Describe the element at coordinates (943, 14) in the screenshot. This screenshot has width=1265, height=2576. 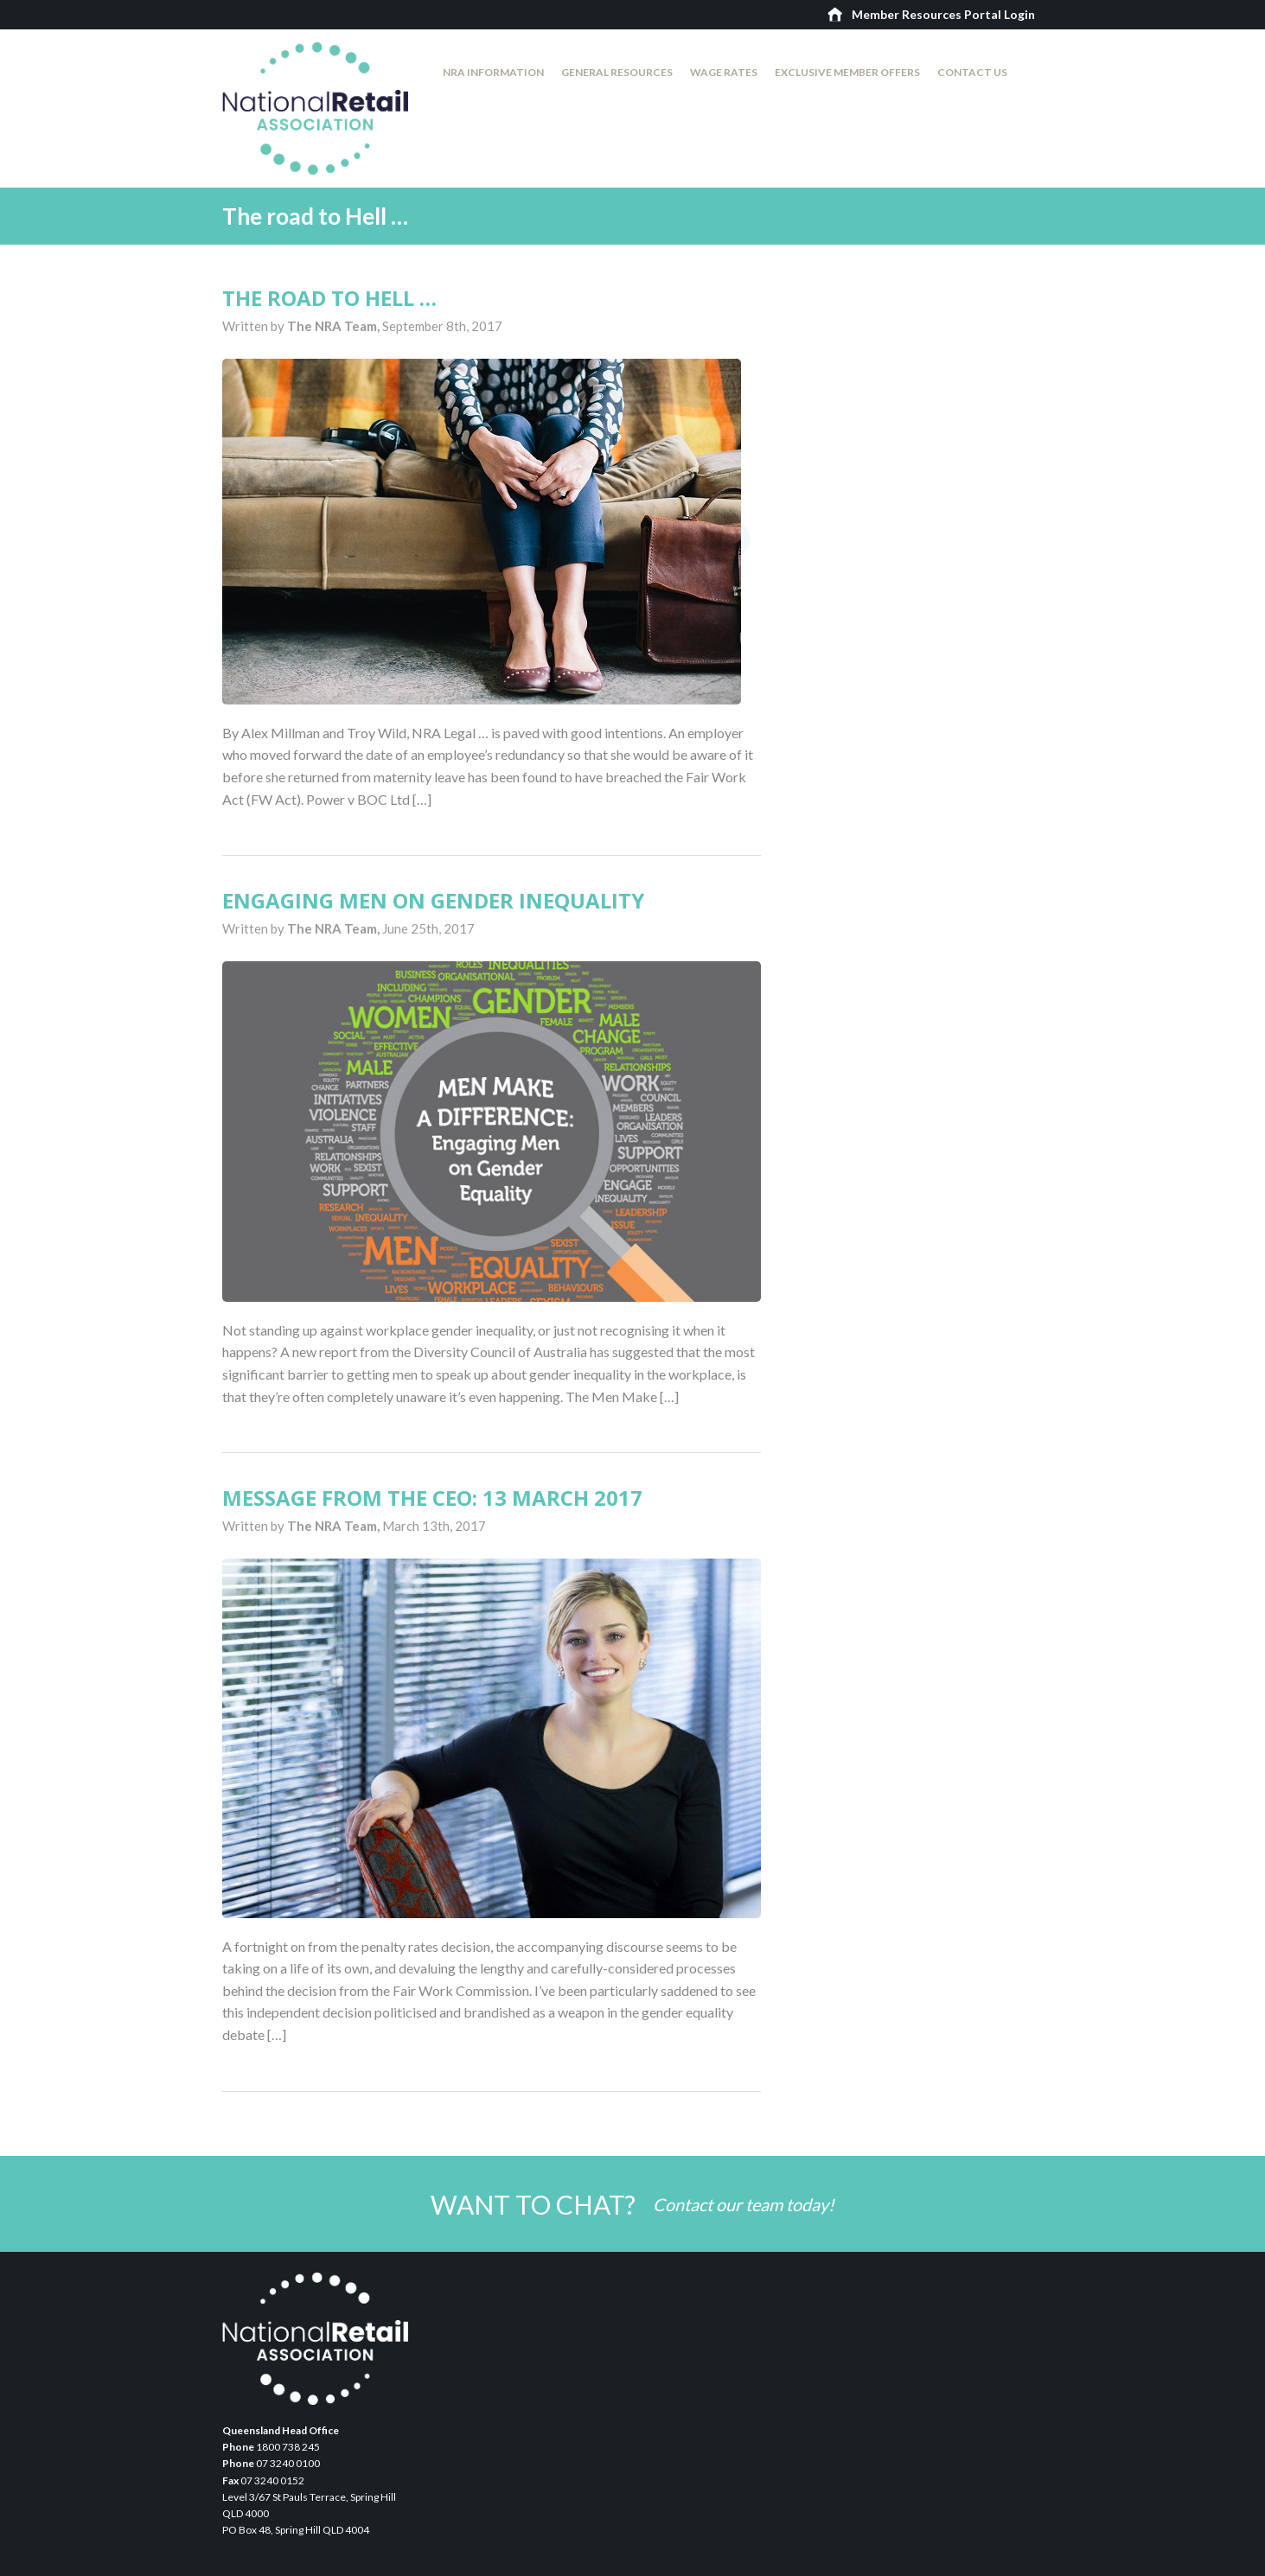
I see `Member Resources Portal Login` at that location.